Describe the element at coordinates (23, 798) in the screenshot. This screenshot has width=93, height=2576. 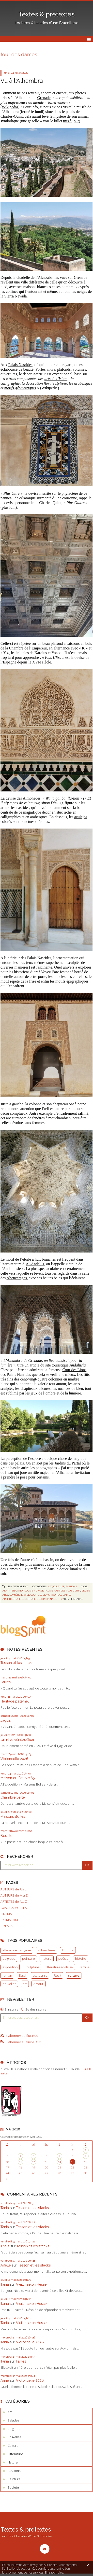
I see `devise des Almohades` at that location.